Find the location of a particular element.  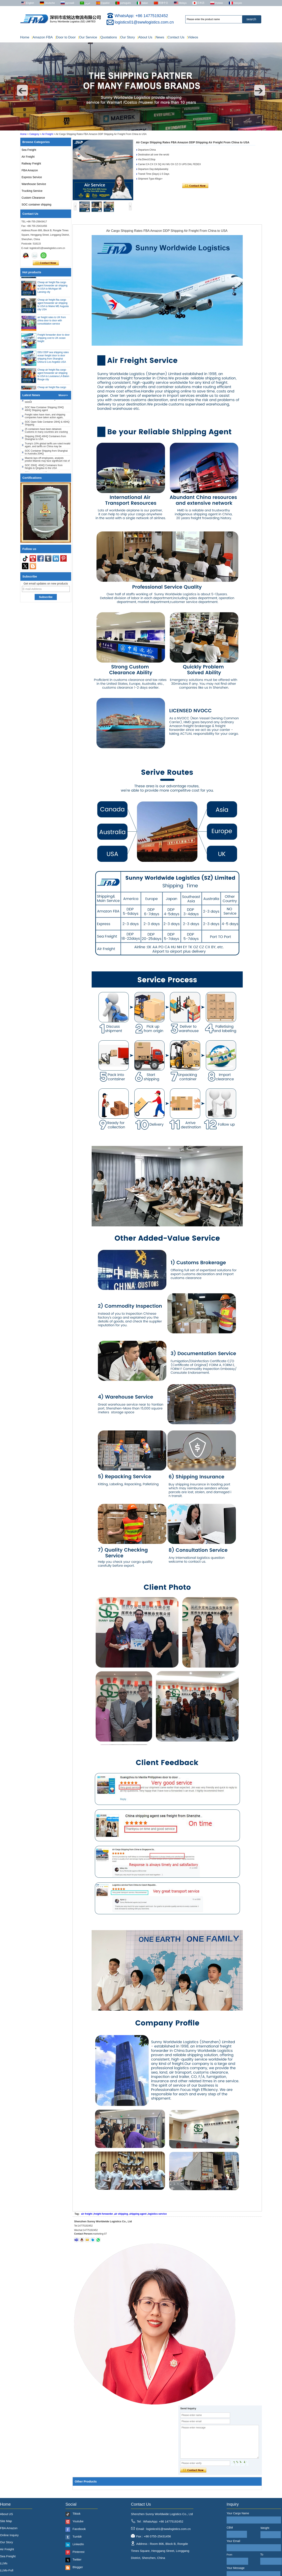

Quotations is located at coordinates (108, 37).